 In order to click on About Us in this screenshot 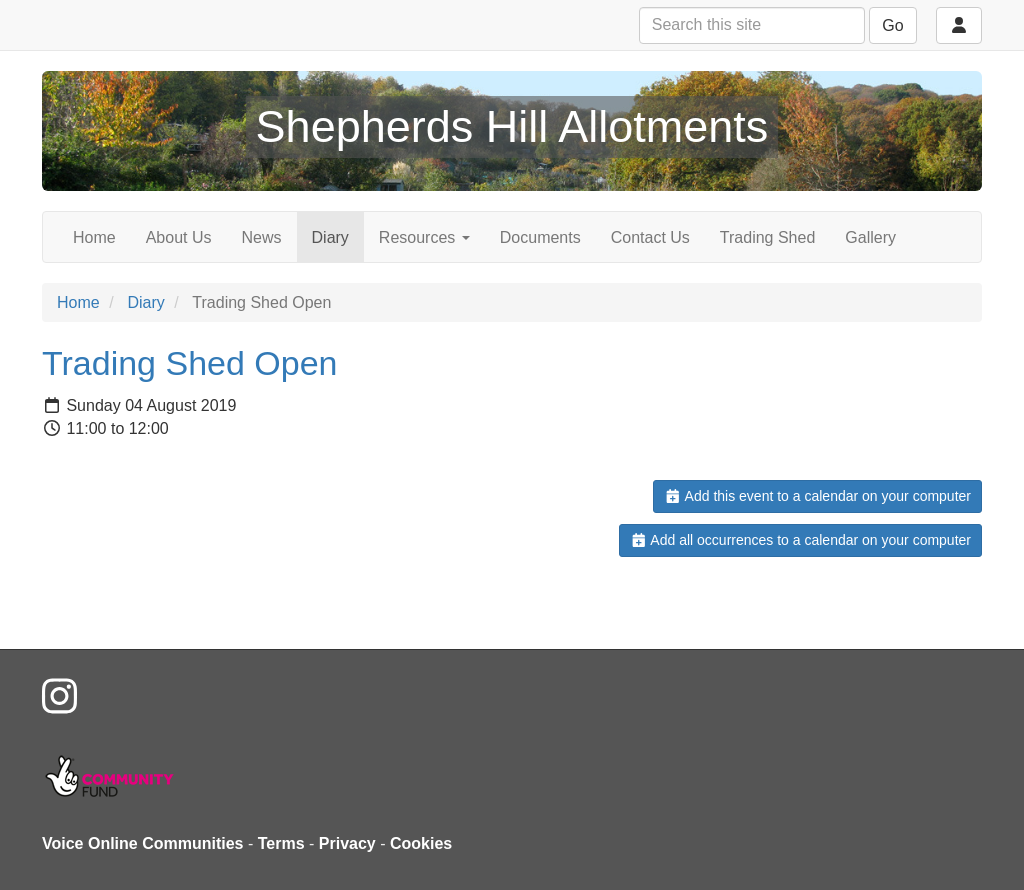, I will do `click(179, 237)`.